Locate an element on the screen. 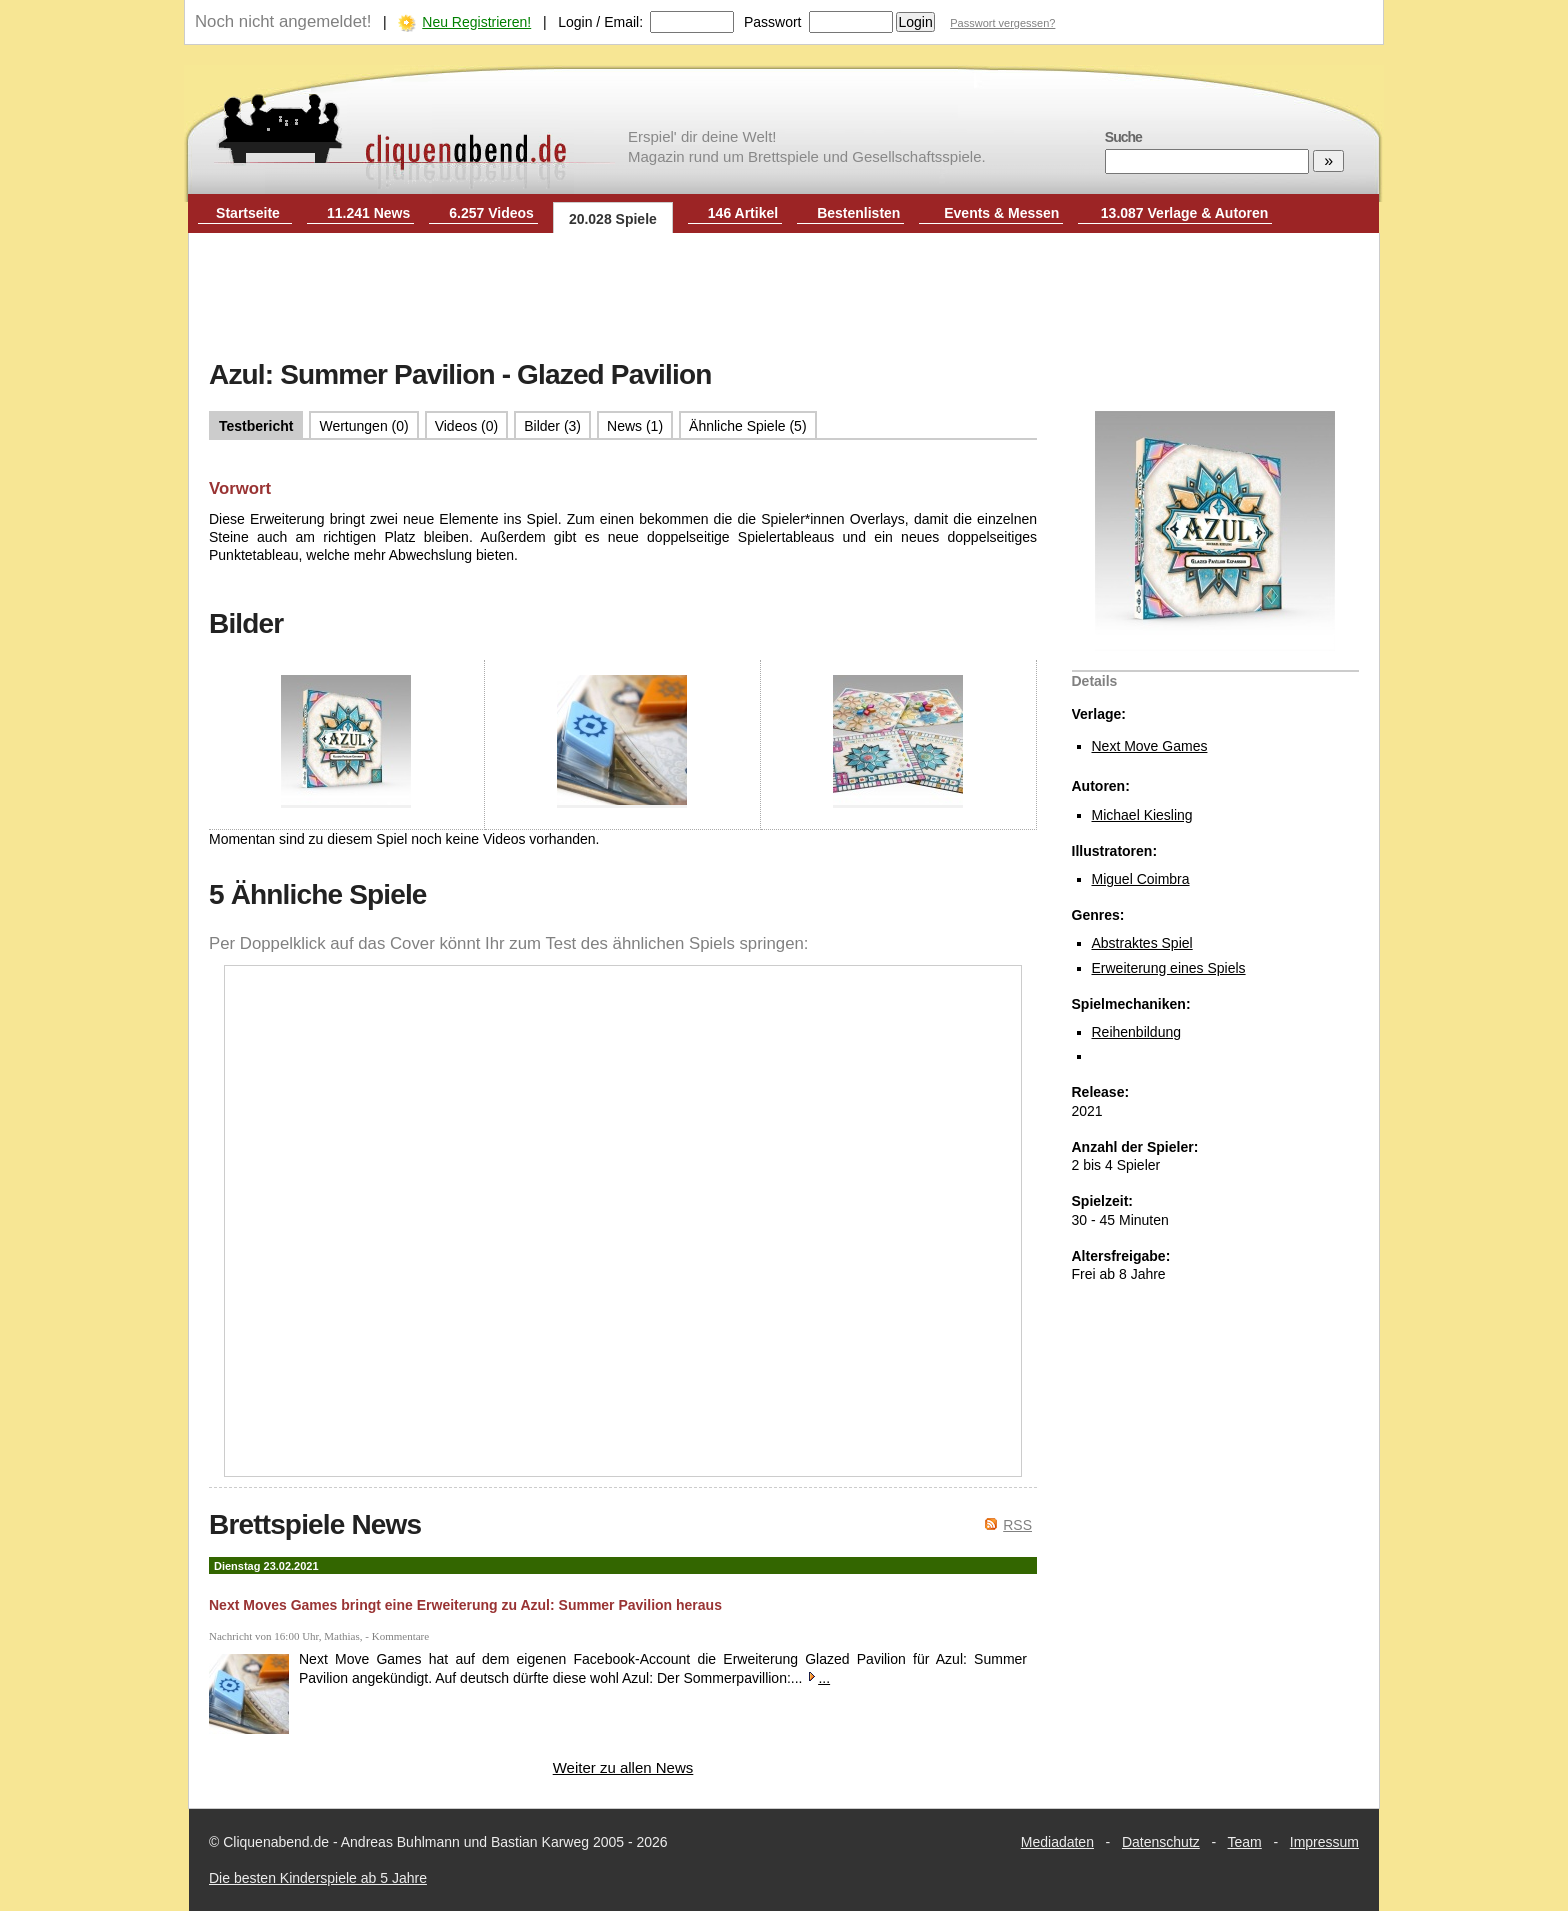  Mediadaten is located at coordinates (1057, 1842).